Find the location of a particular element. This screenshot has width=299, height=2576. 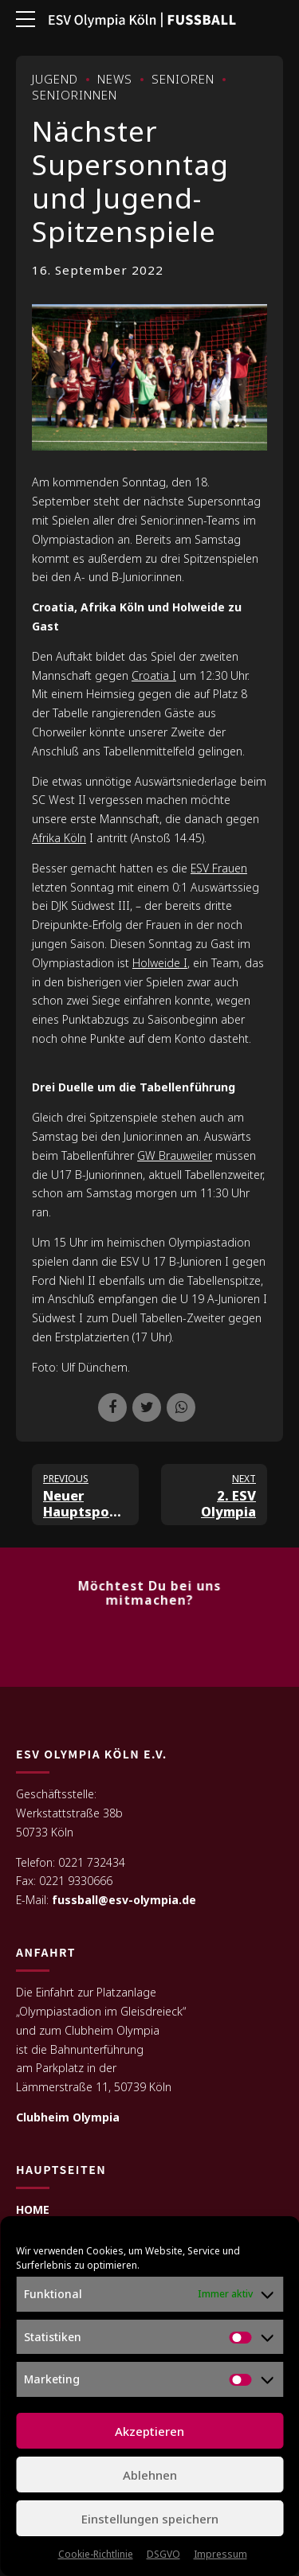

Lämmerstraße 11, 50739 Köln is located at coordinates (93, 2087).